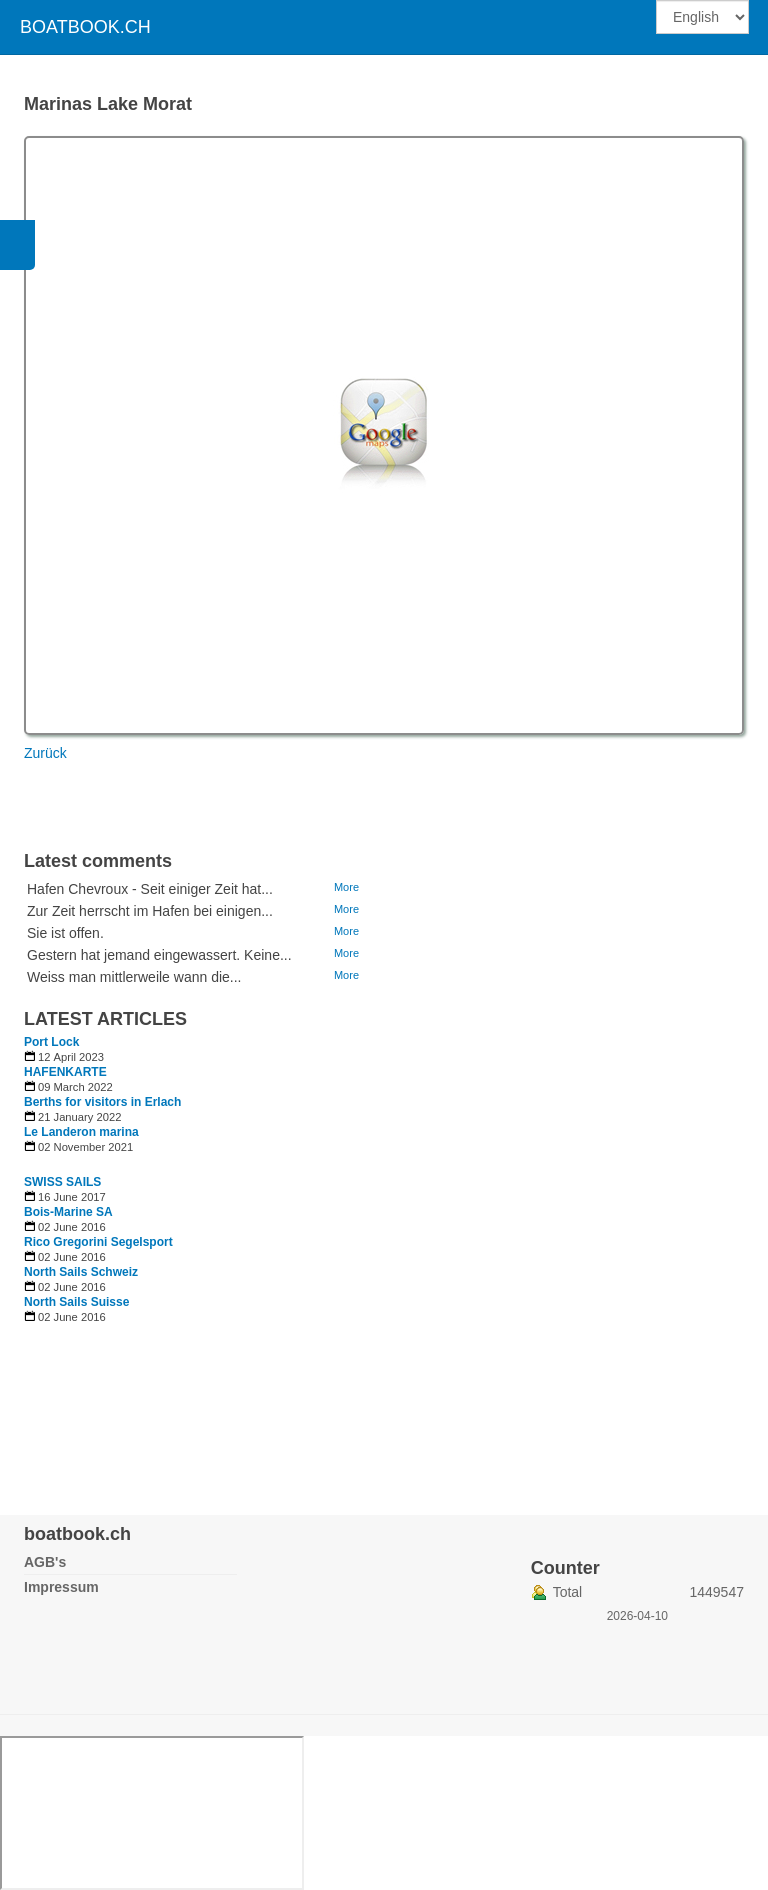 The height and width of the screenshot is (1890, 768). Describe the element at coordinates (45, 1562) in the screenshot. I see `AGB's` at that location.